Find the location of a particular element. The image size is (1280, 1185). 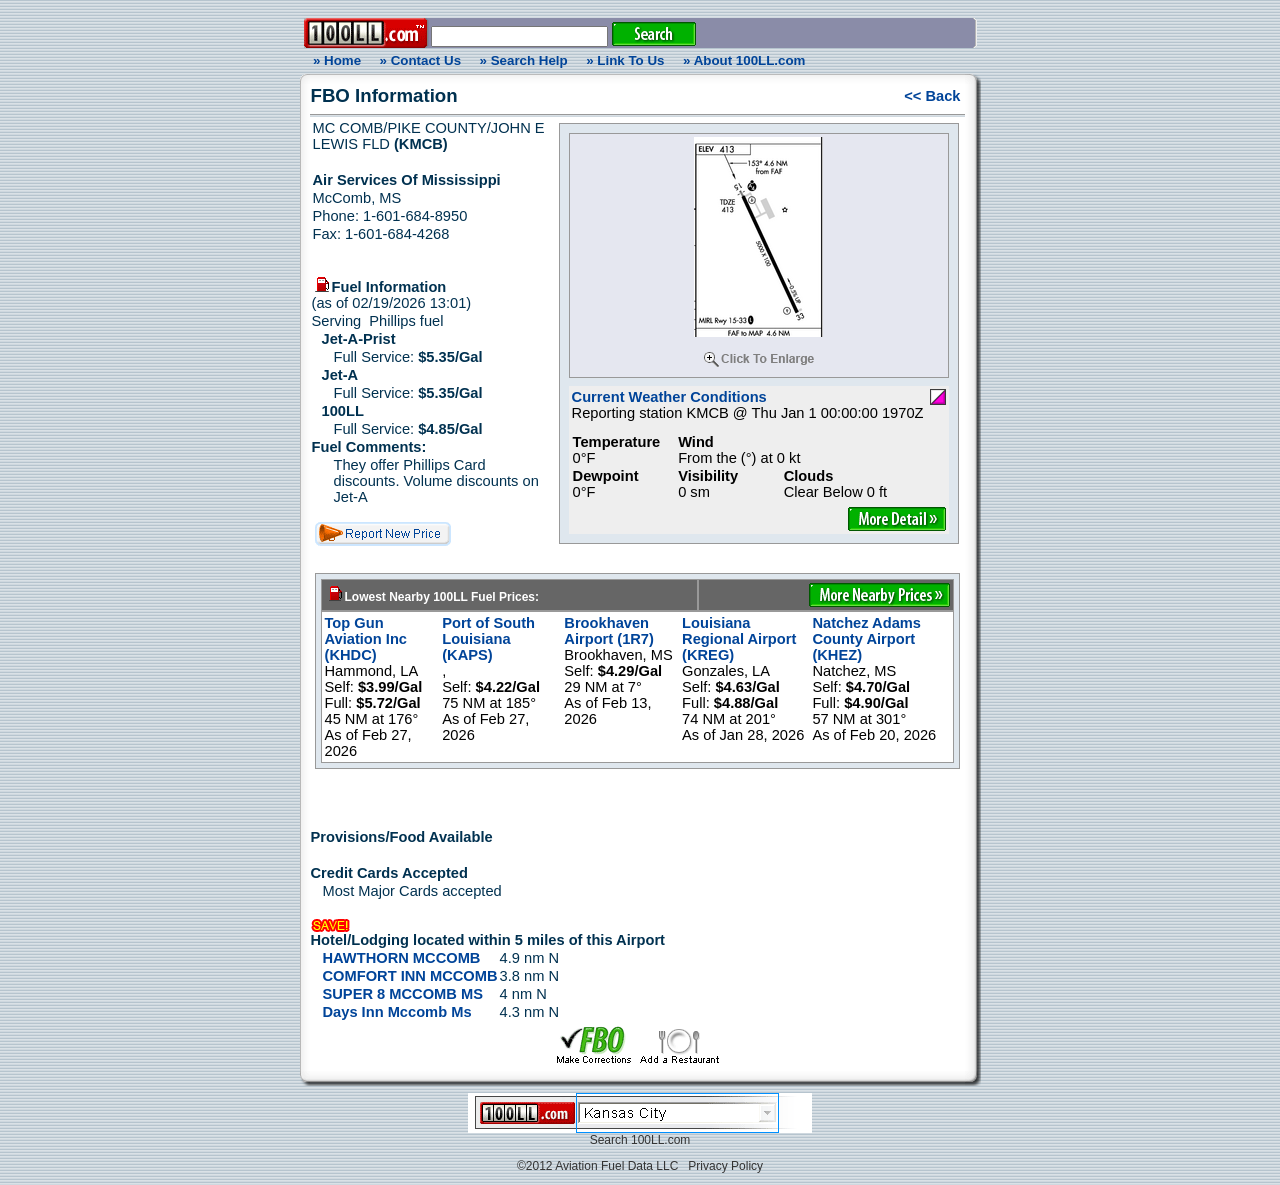

Port of South Louisiana (KAPS) is located at coordinates (488, 639).